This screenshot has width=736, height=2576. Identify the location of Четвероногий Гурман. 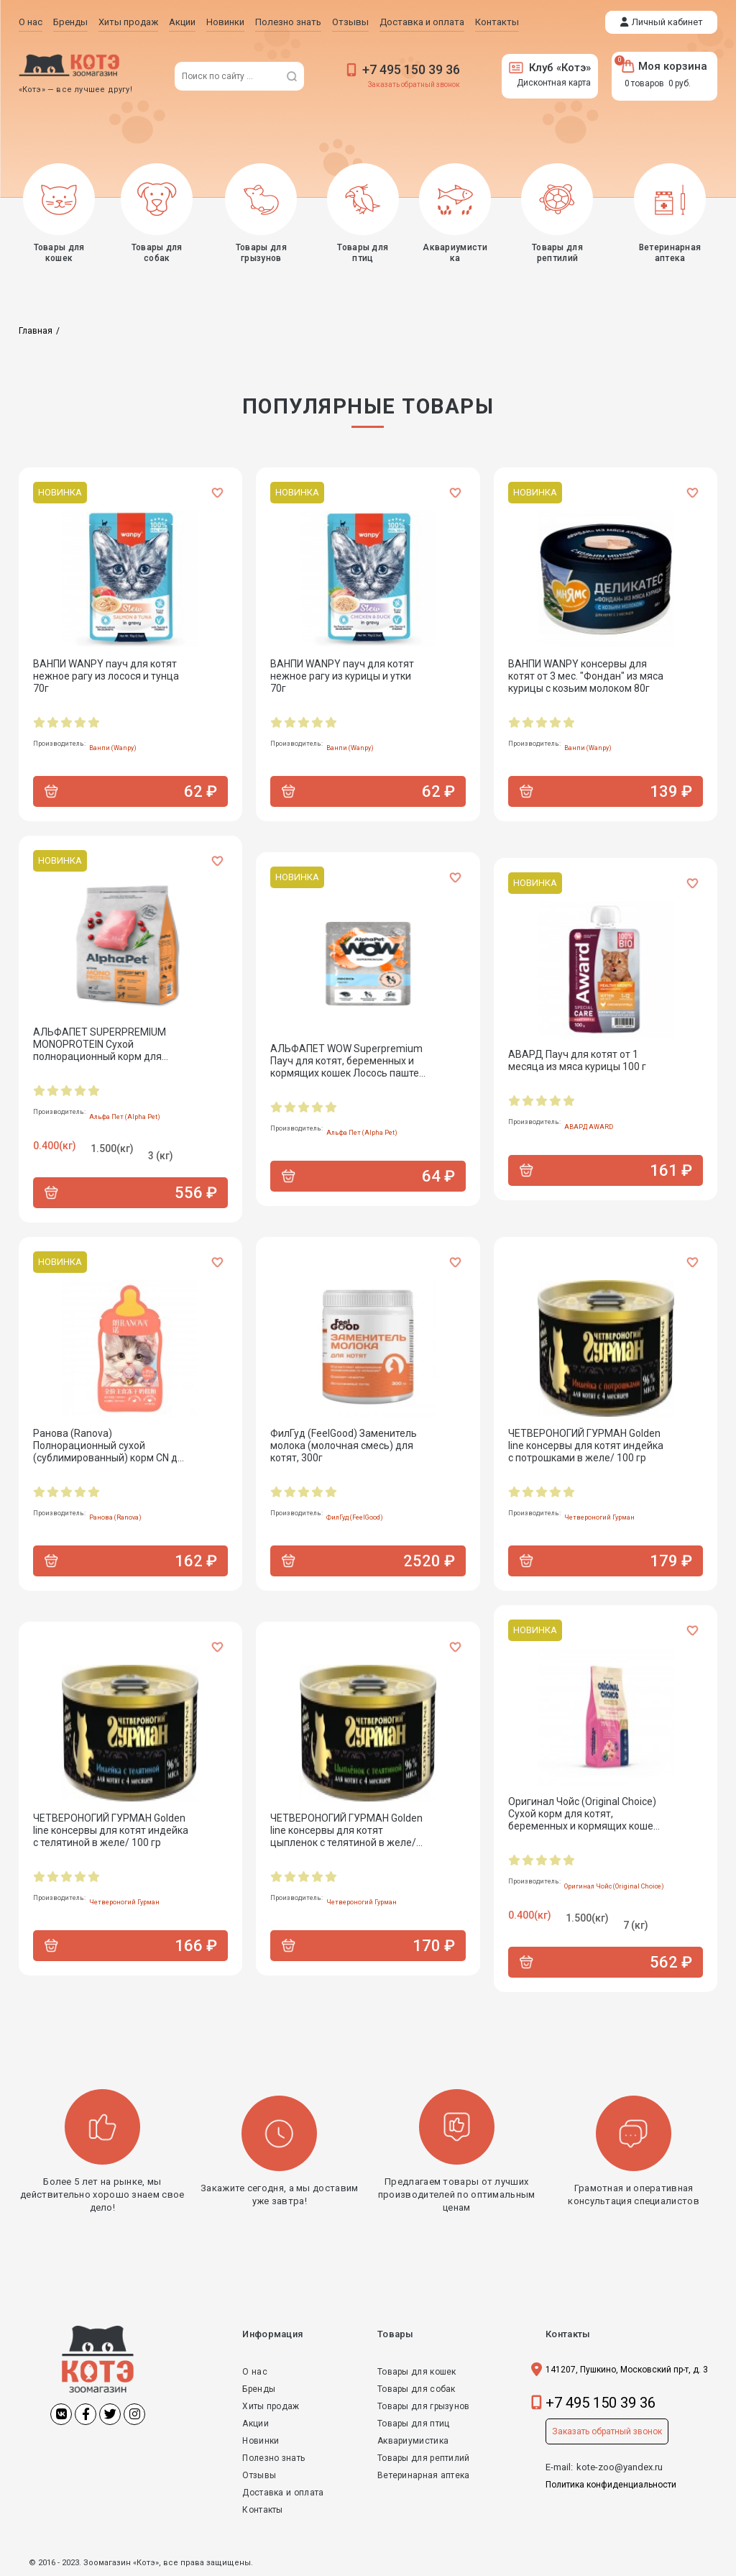
(599, 1517).